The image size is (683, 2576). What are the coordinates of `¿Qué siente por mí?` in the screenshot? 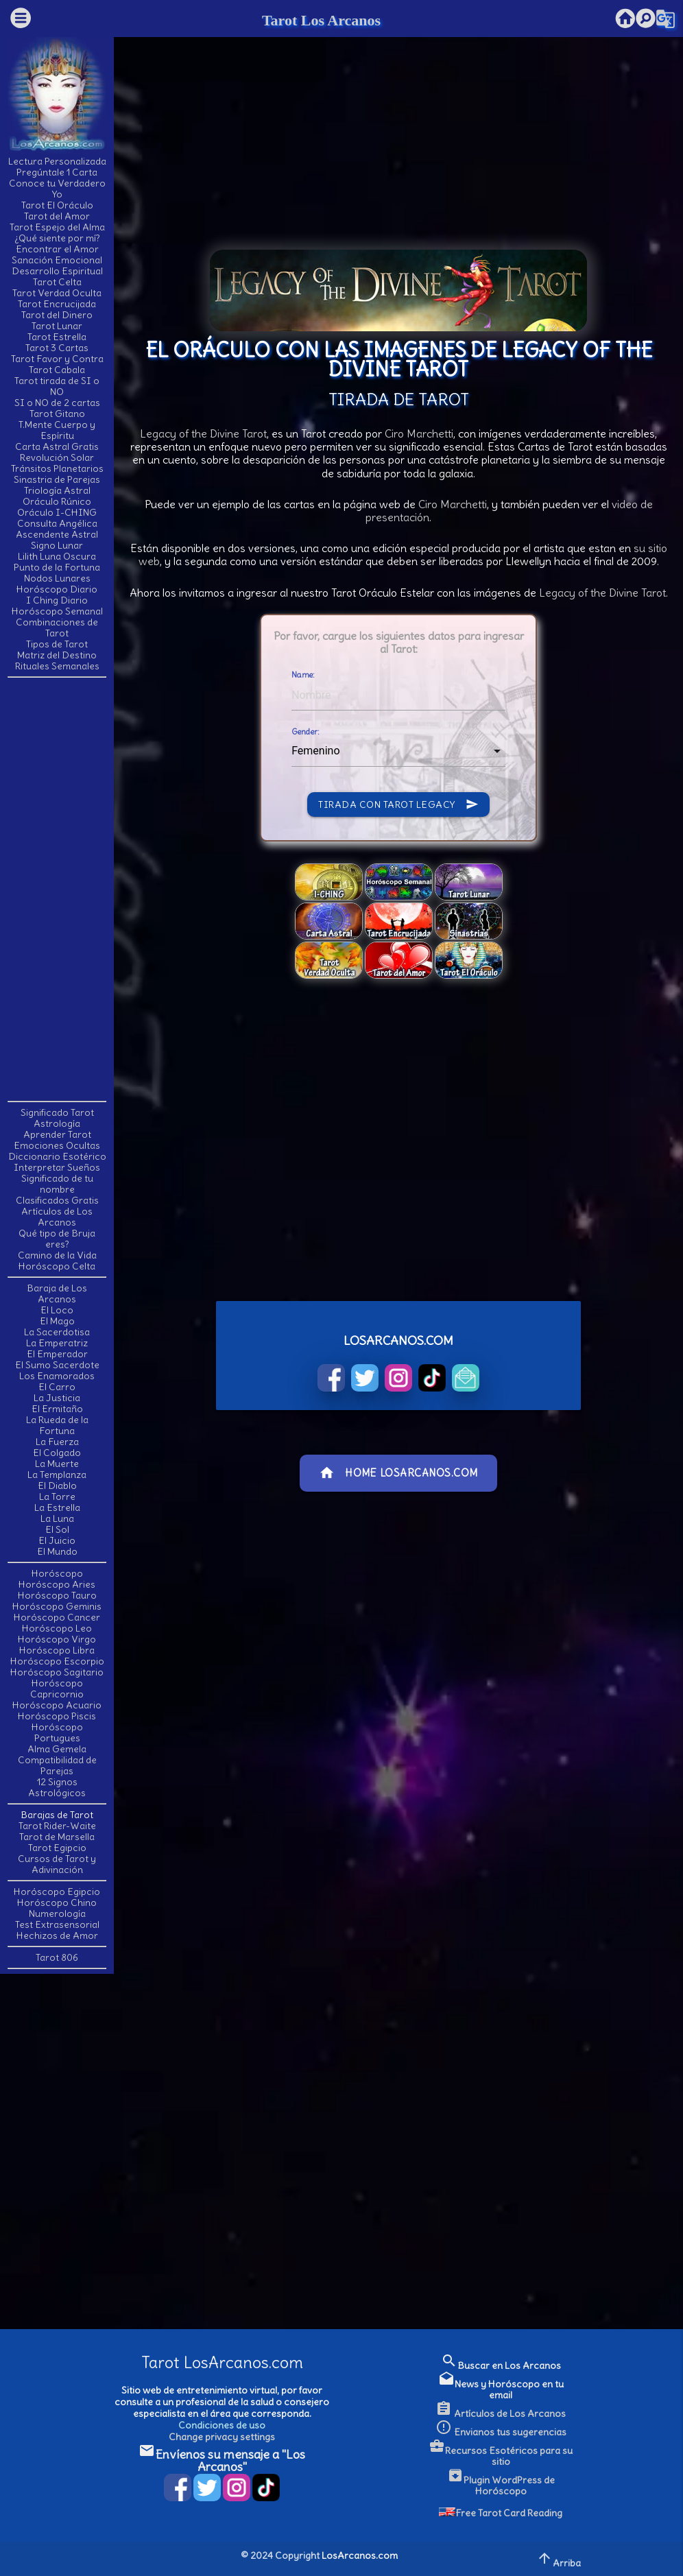 It's located at (57, 238).